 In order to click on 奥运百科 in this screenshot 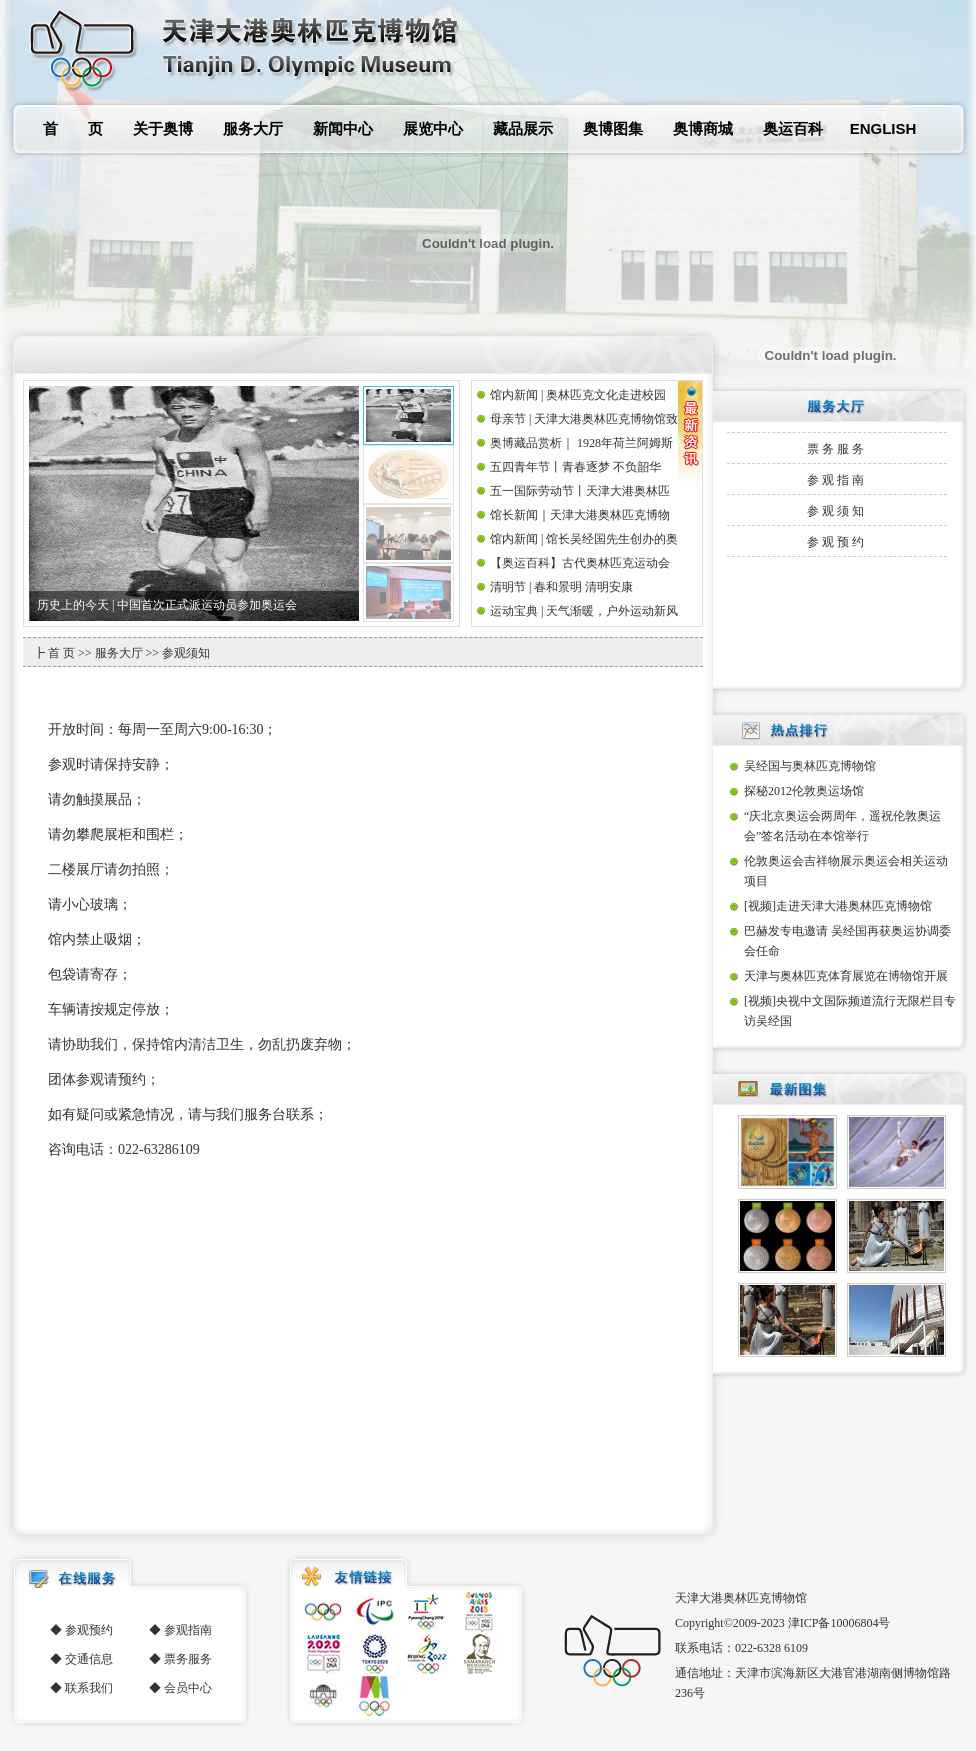, I will do `click(793, 128)`.